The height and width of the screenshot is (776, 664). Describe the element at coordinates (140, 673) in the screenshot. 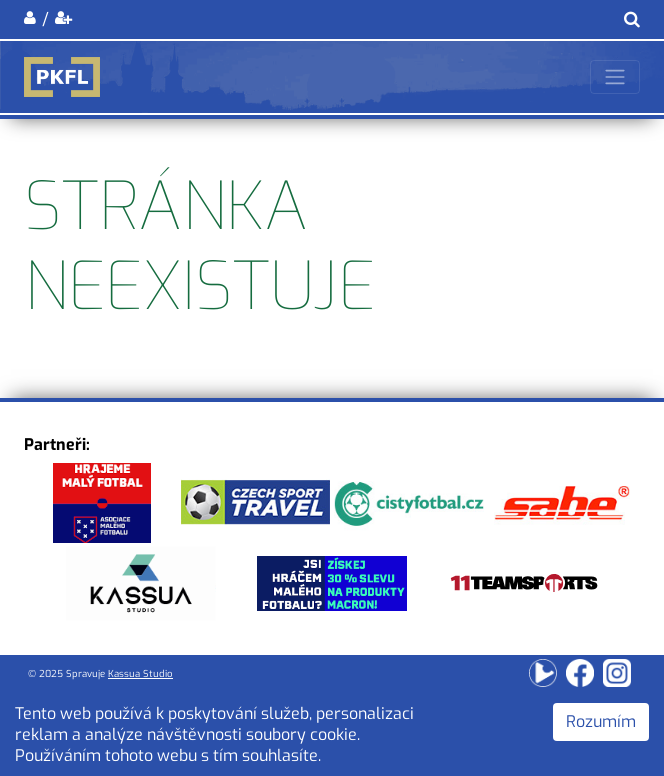

I see `Kassua Studio` at that location.